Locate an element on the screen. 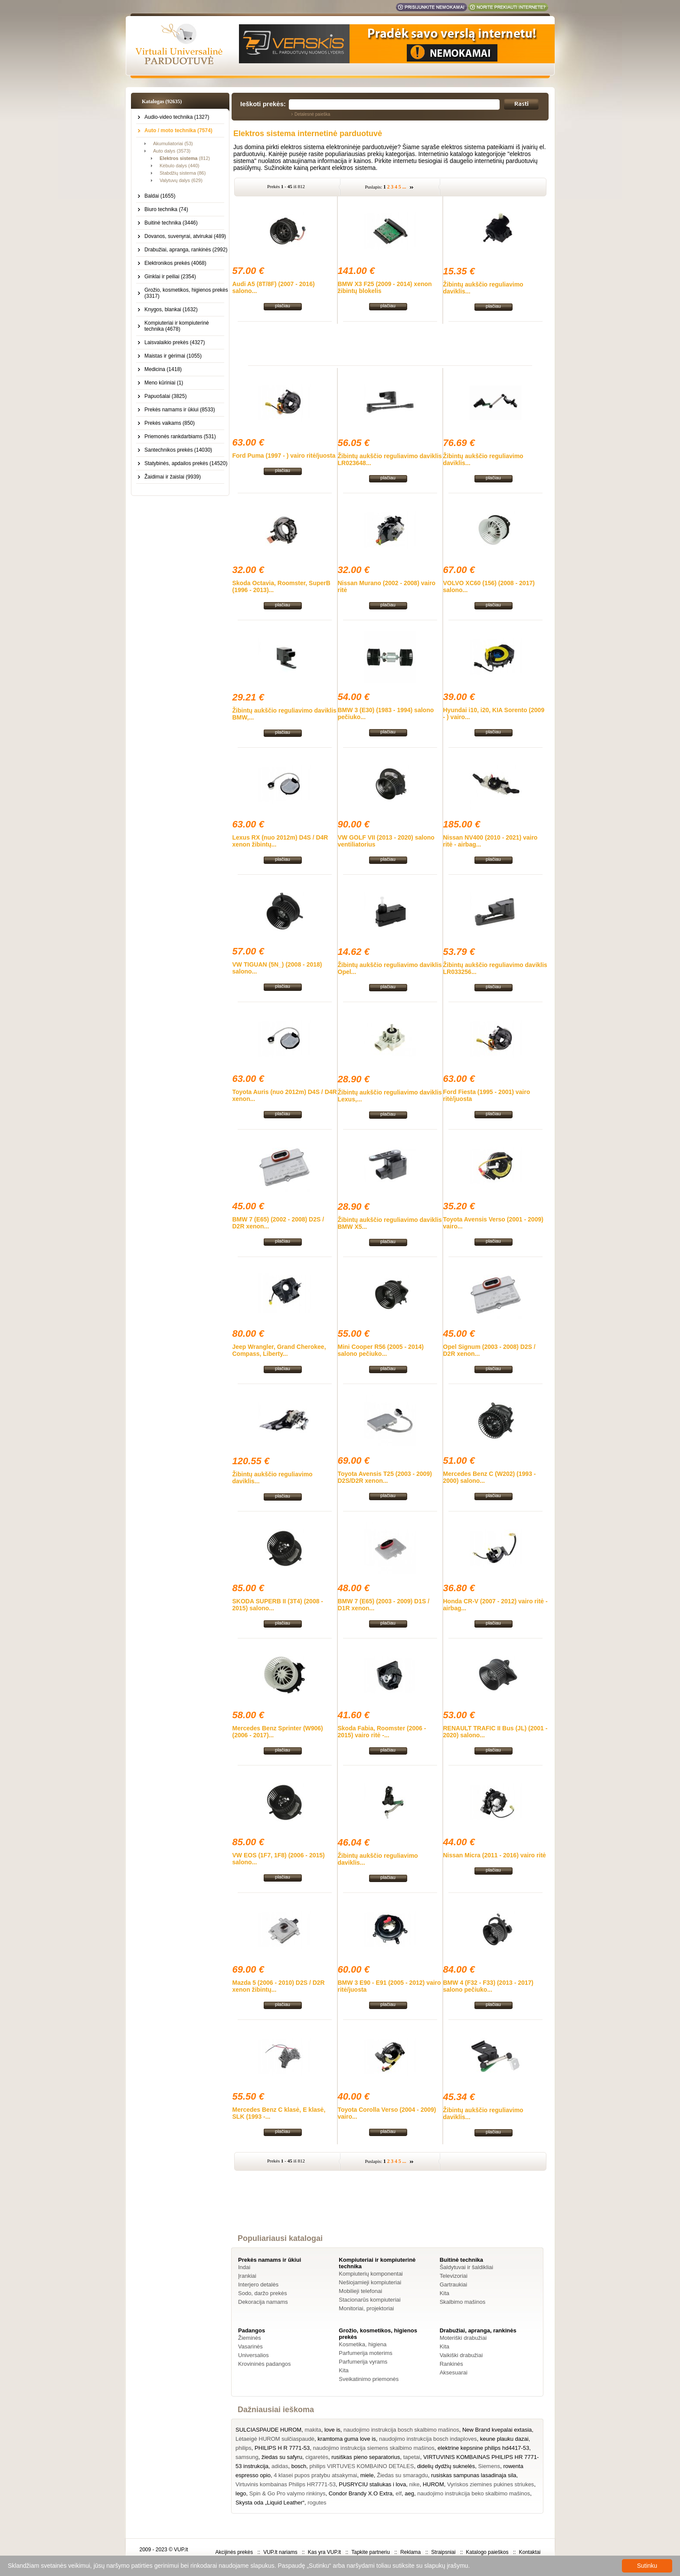 The image size is (680, 2576). SULCIASPAUDE HUROM is located at coordinates (268, 2429).